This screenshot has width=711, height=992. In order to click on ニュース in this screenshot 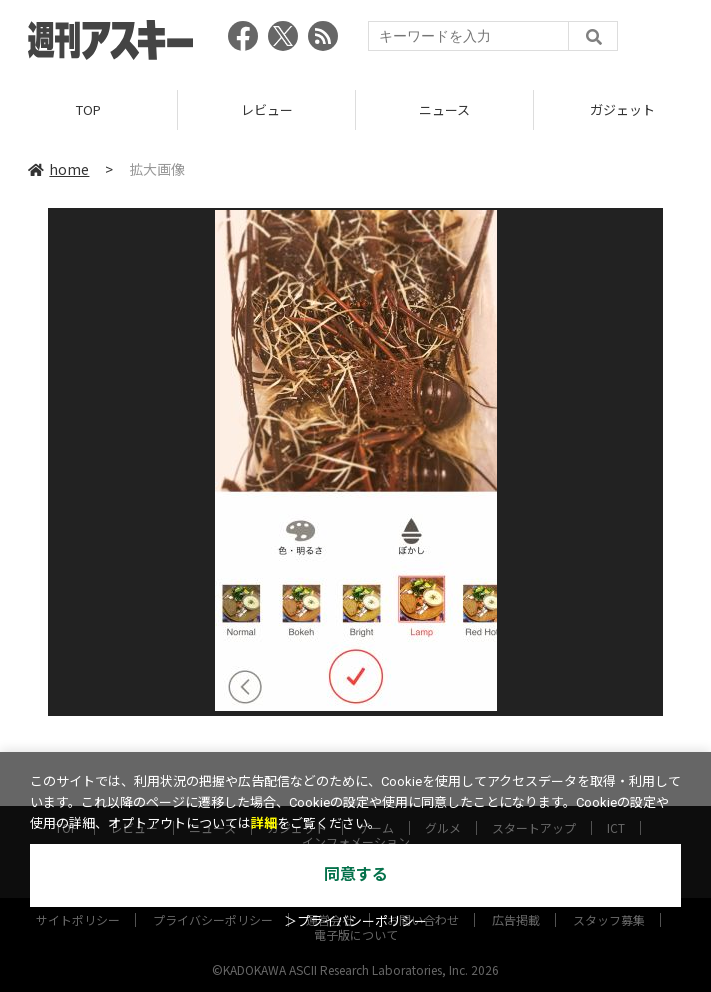, I will do `click(444, 109)`.